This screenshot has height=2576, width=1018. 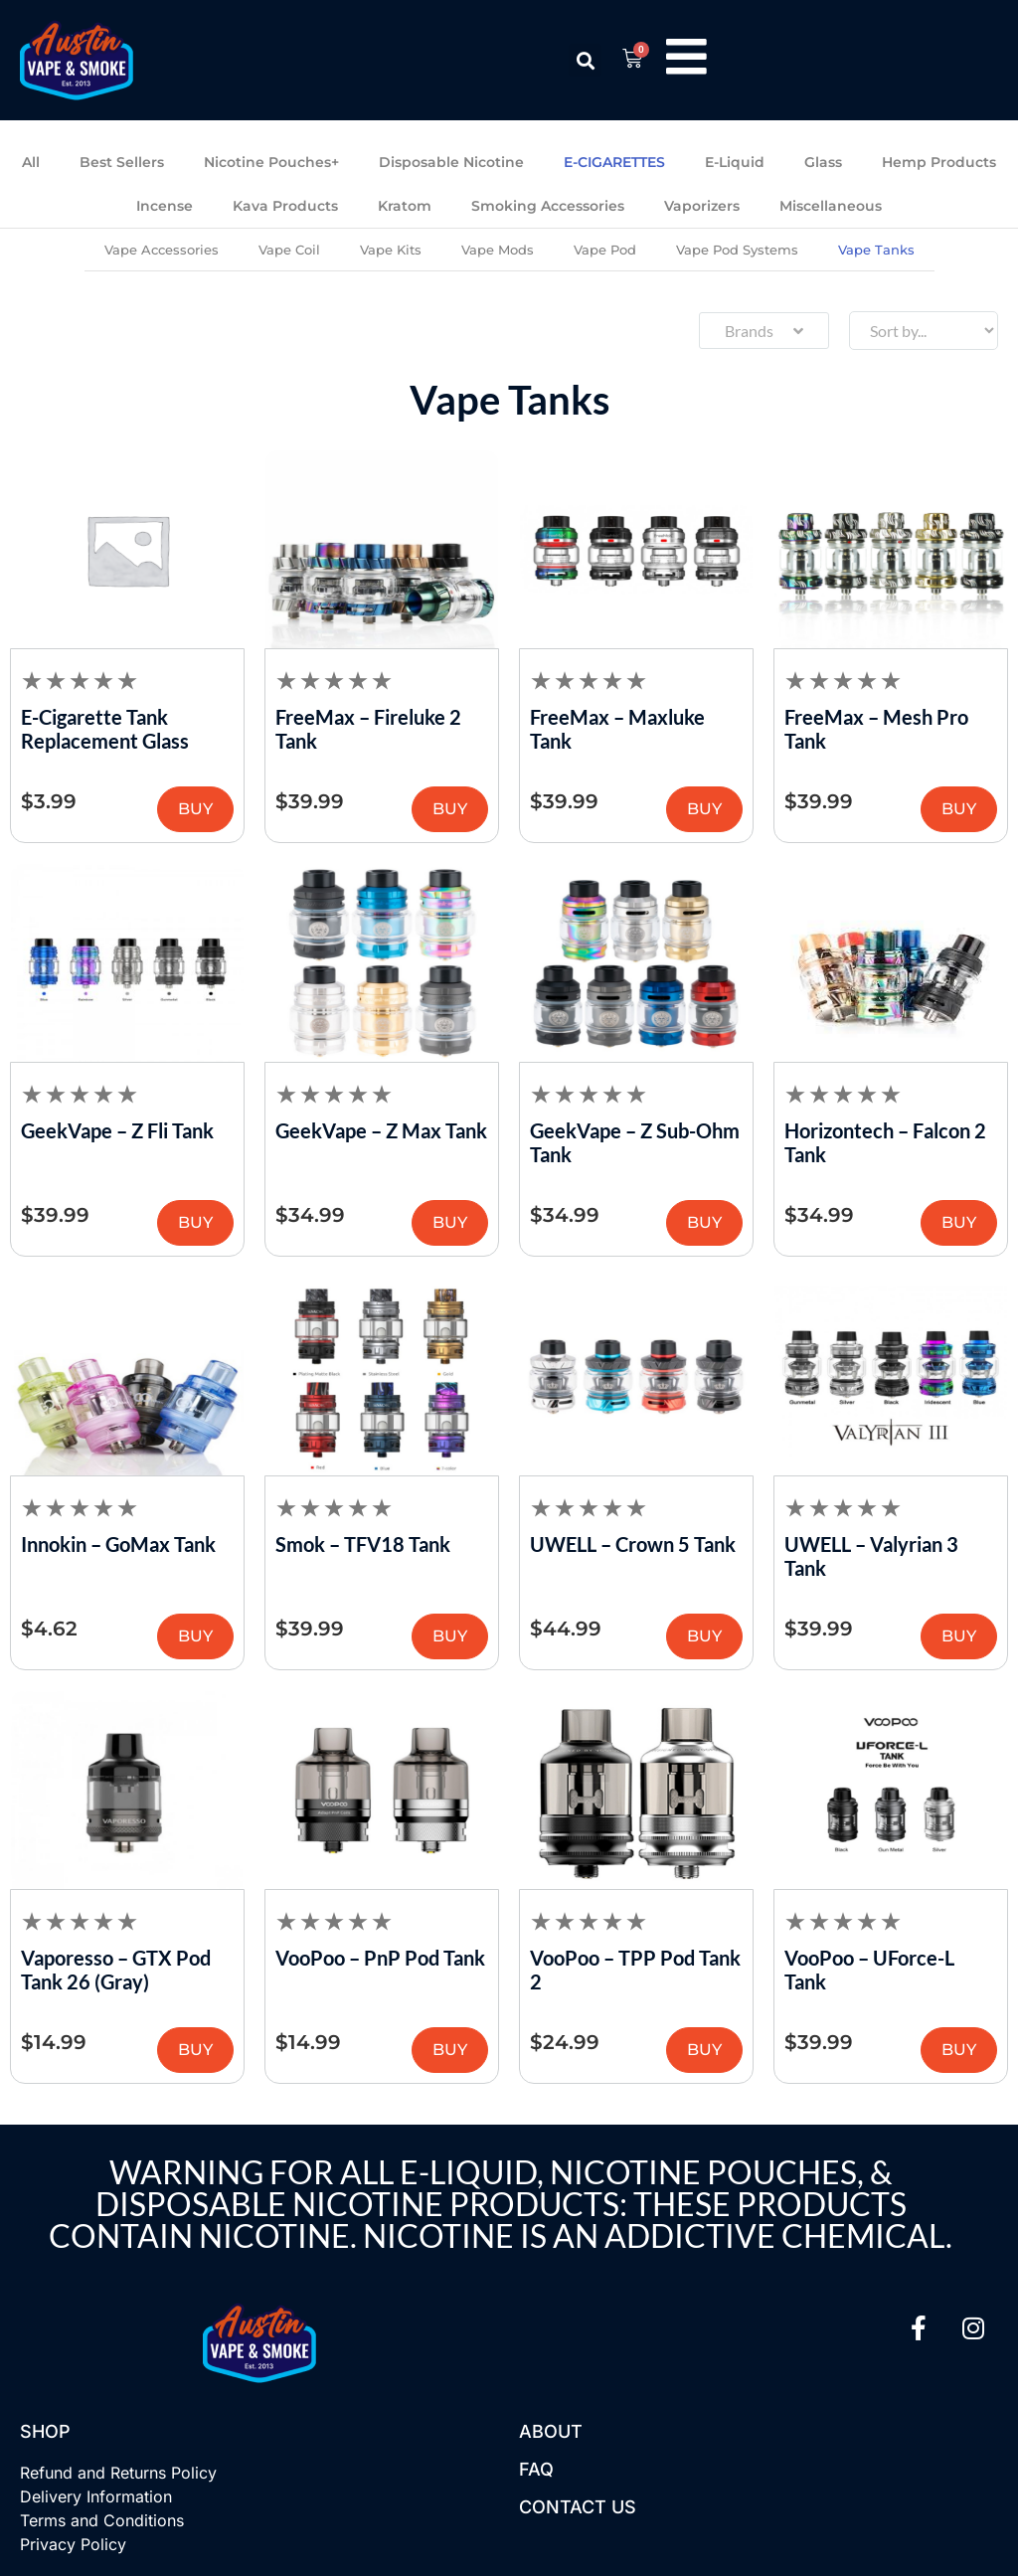 What do you see at coordinates (271, 162) in the screenshot?
I see `Nicotine Pouches+` at bounding box center [271, 162].